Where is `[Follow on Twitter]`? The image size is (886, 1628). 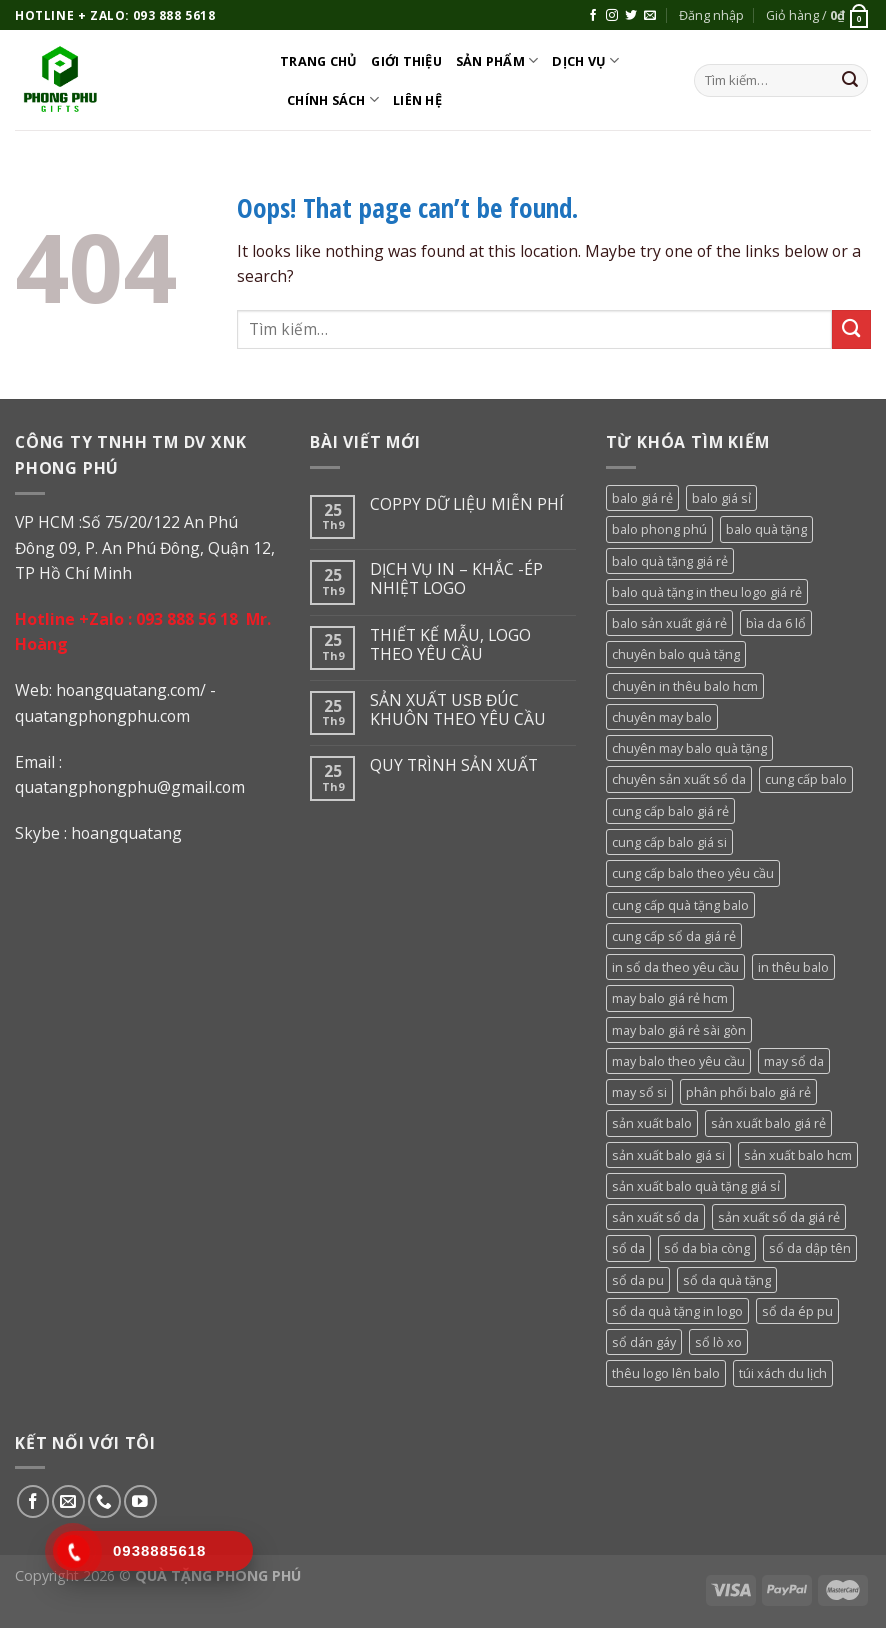
[Follow on Twitter] is located at coordinates (631, 16).